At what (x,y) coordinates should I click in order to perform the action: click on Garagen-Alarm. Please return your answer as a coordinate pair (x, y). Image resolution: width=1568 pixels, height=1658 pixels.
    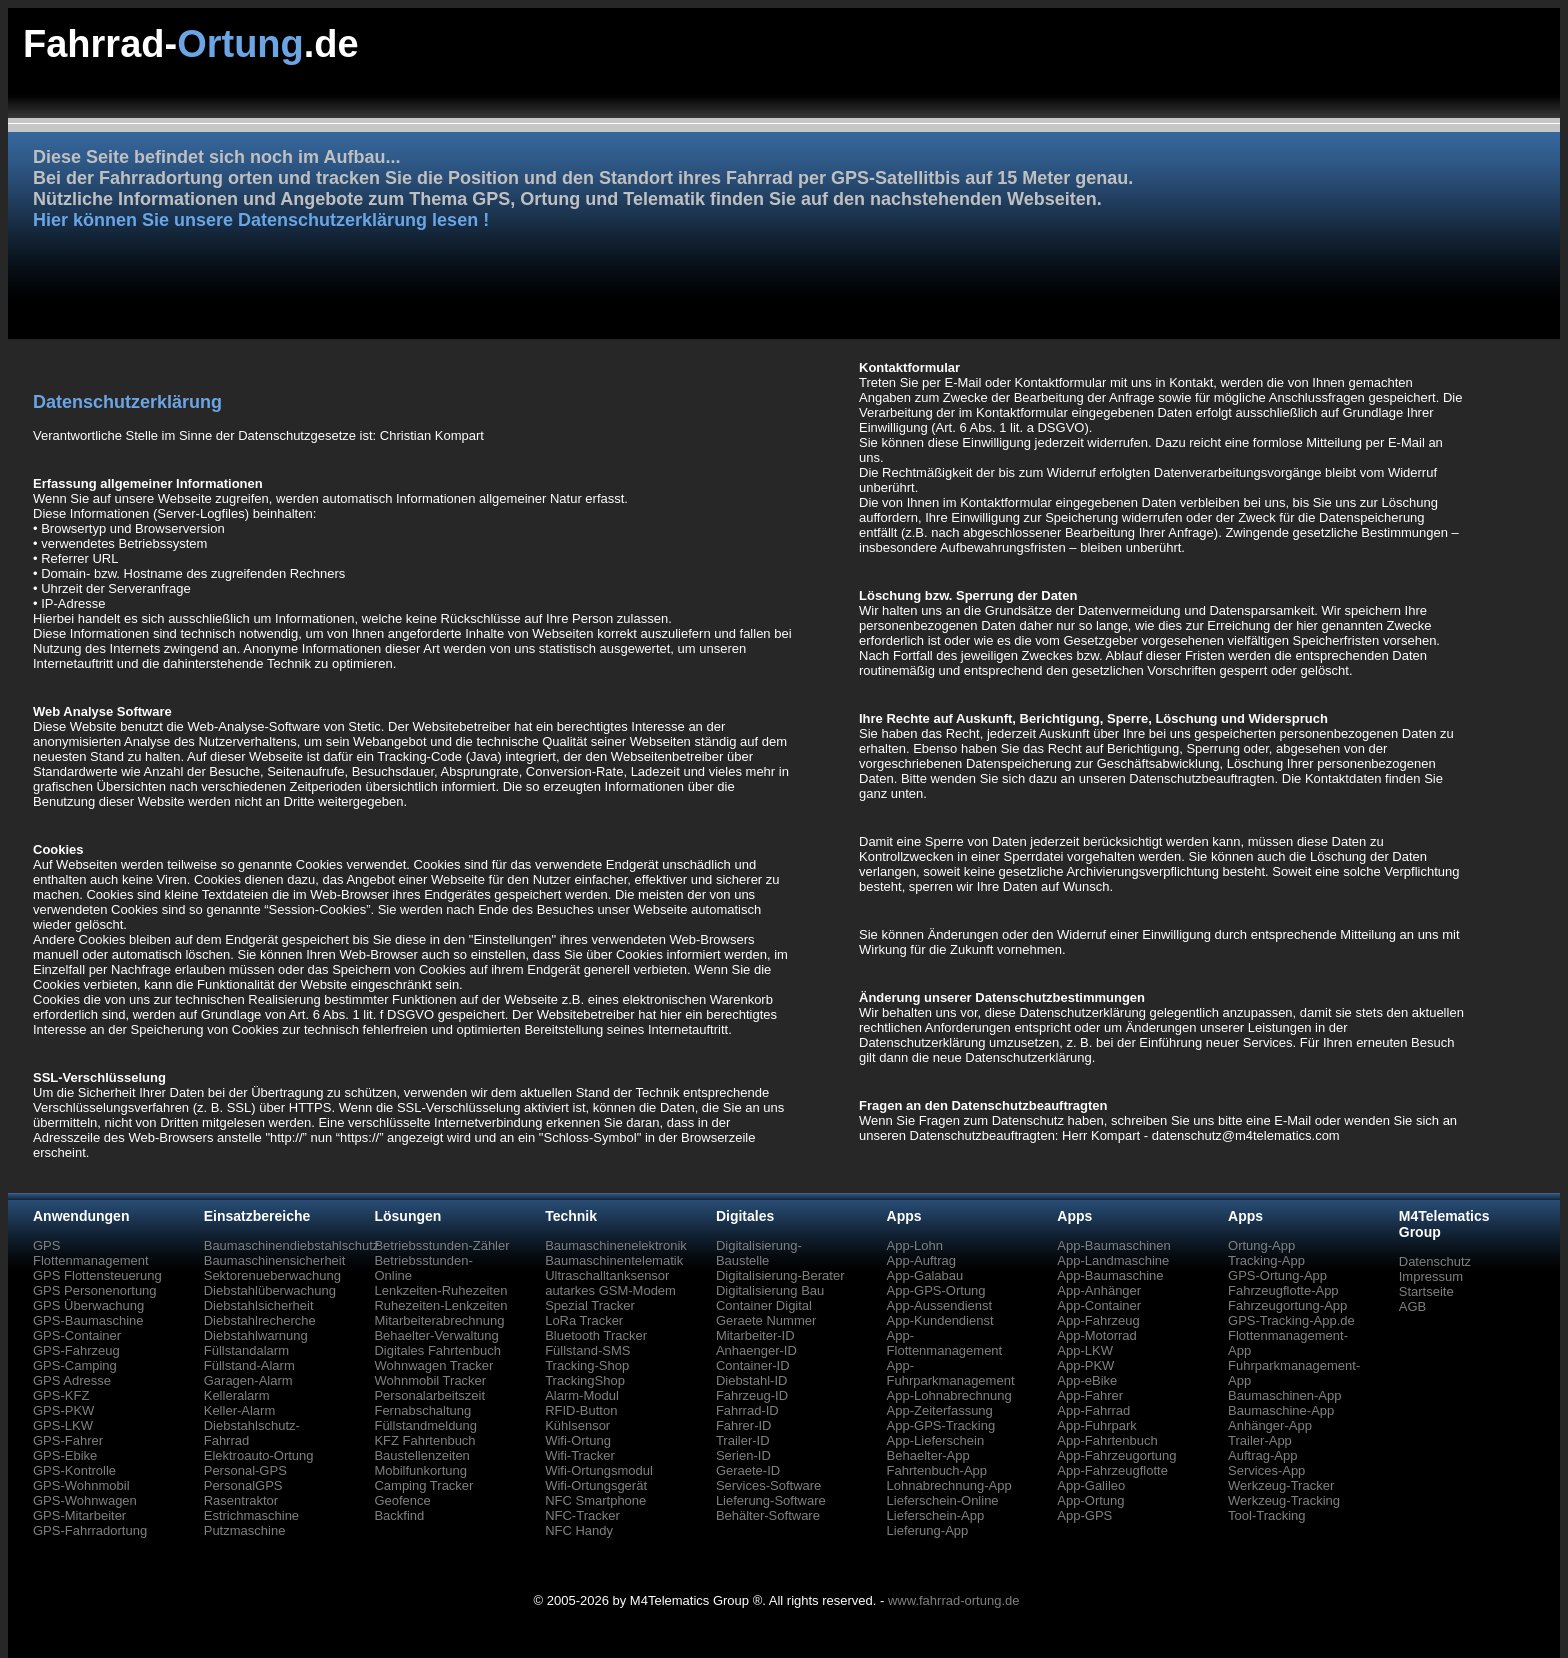
    Looking at the image, I should click on (248, 1380).